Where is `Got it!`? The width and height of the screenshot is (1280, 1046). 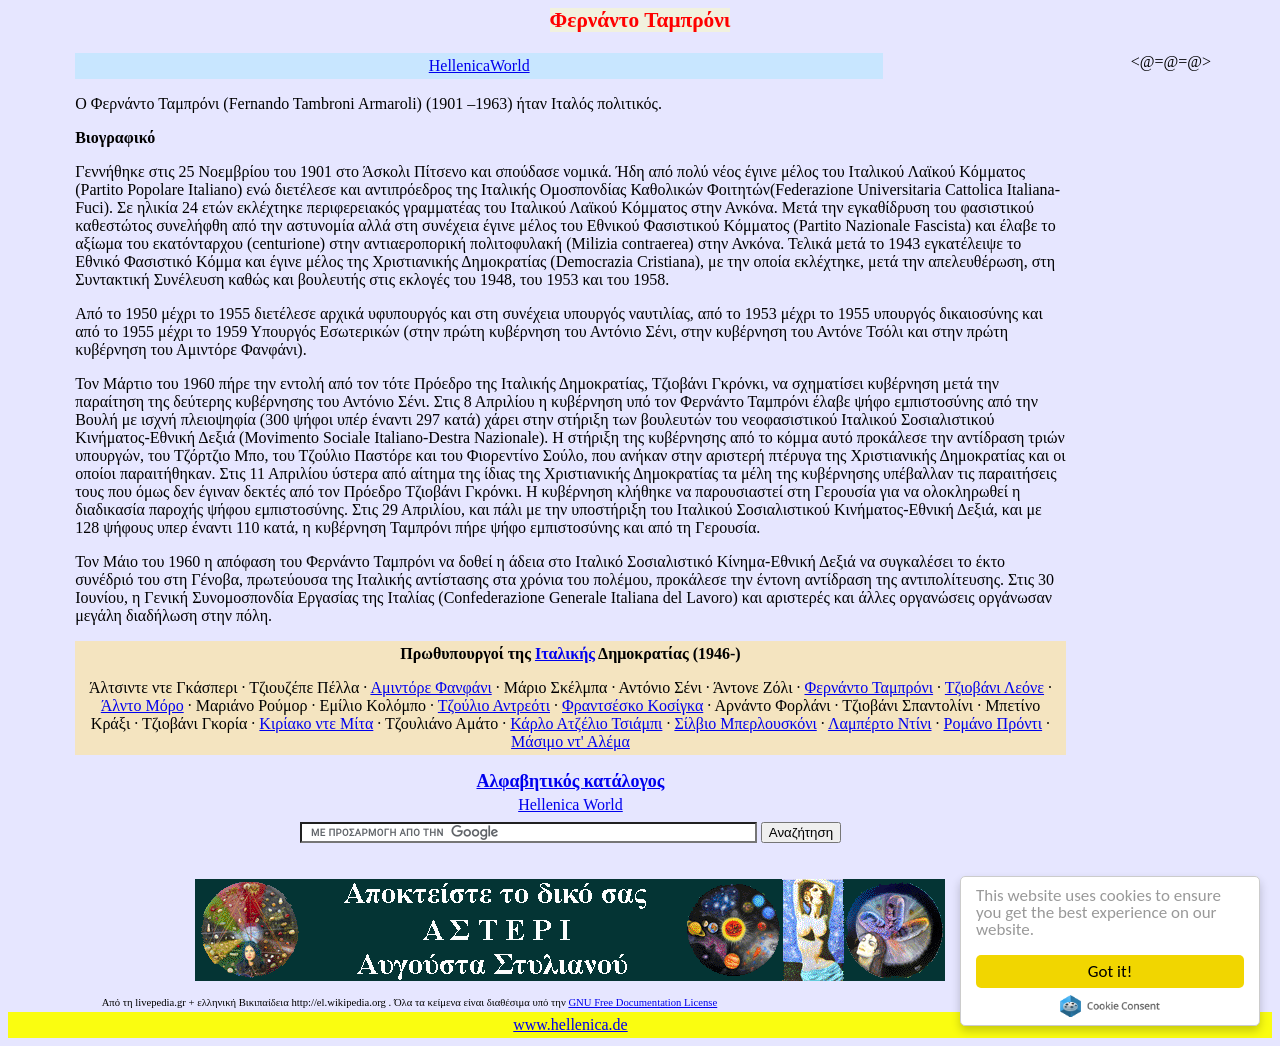
Got it! is located at coordinates (1110, 971).